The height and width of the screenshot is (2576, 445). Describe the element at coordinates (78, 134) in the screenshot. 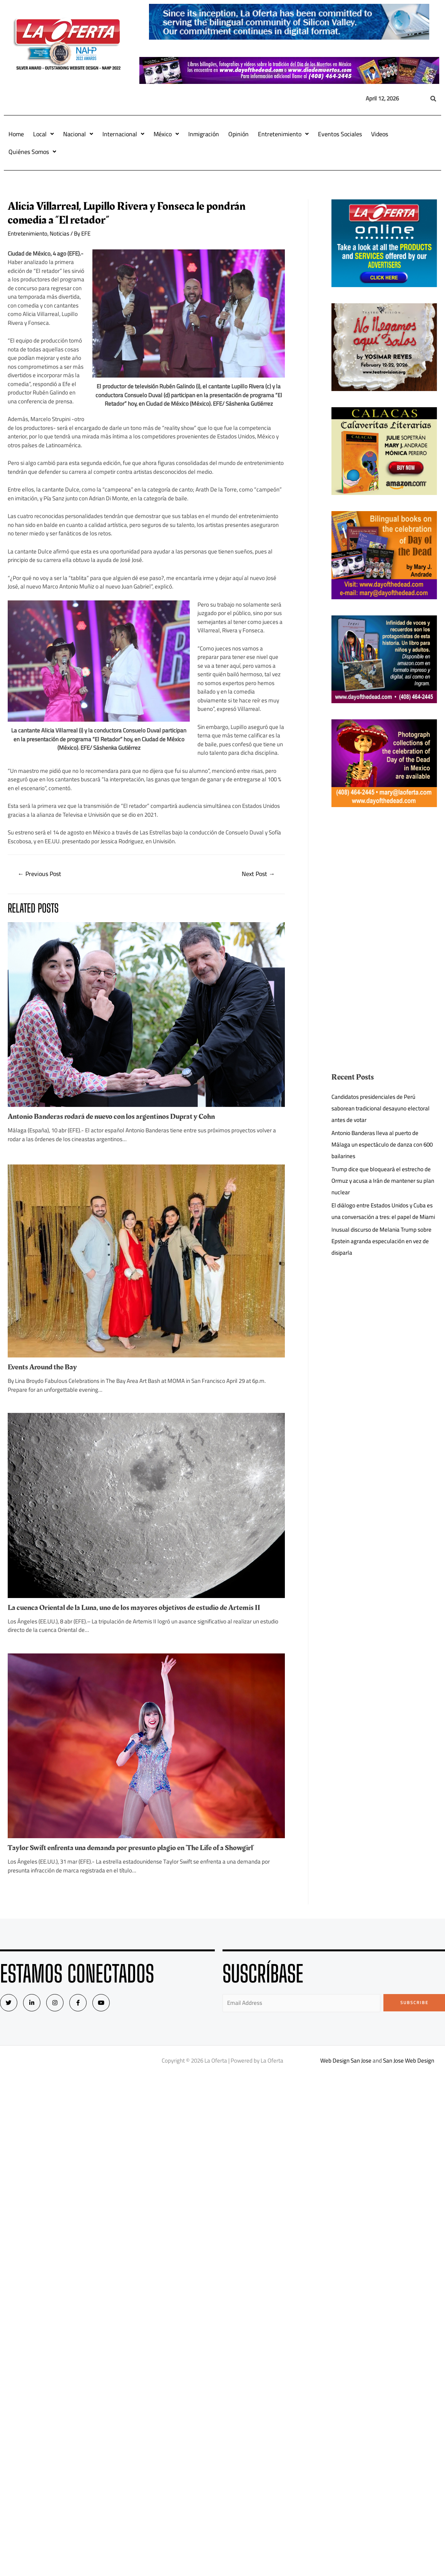

I see `Nacional` at that location.